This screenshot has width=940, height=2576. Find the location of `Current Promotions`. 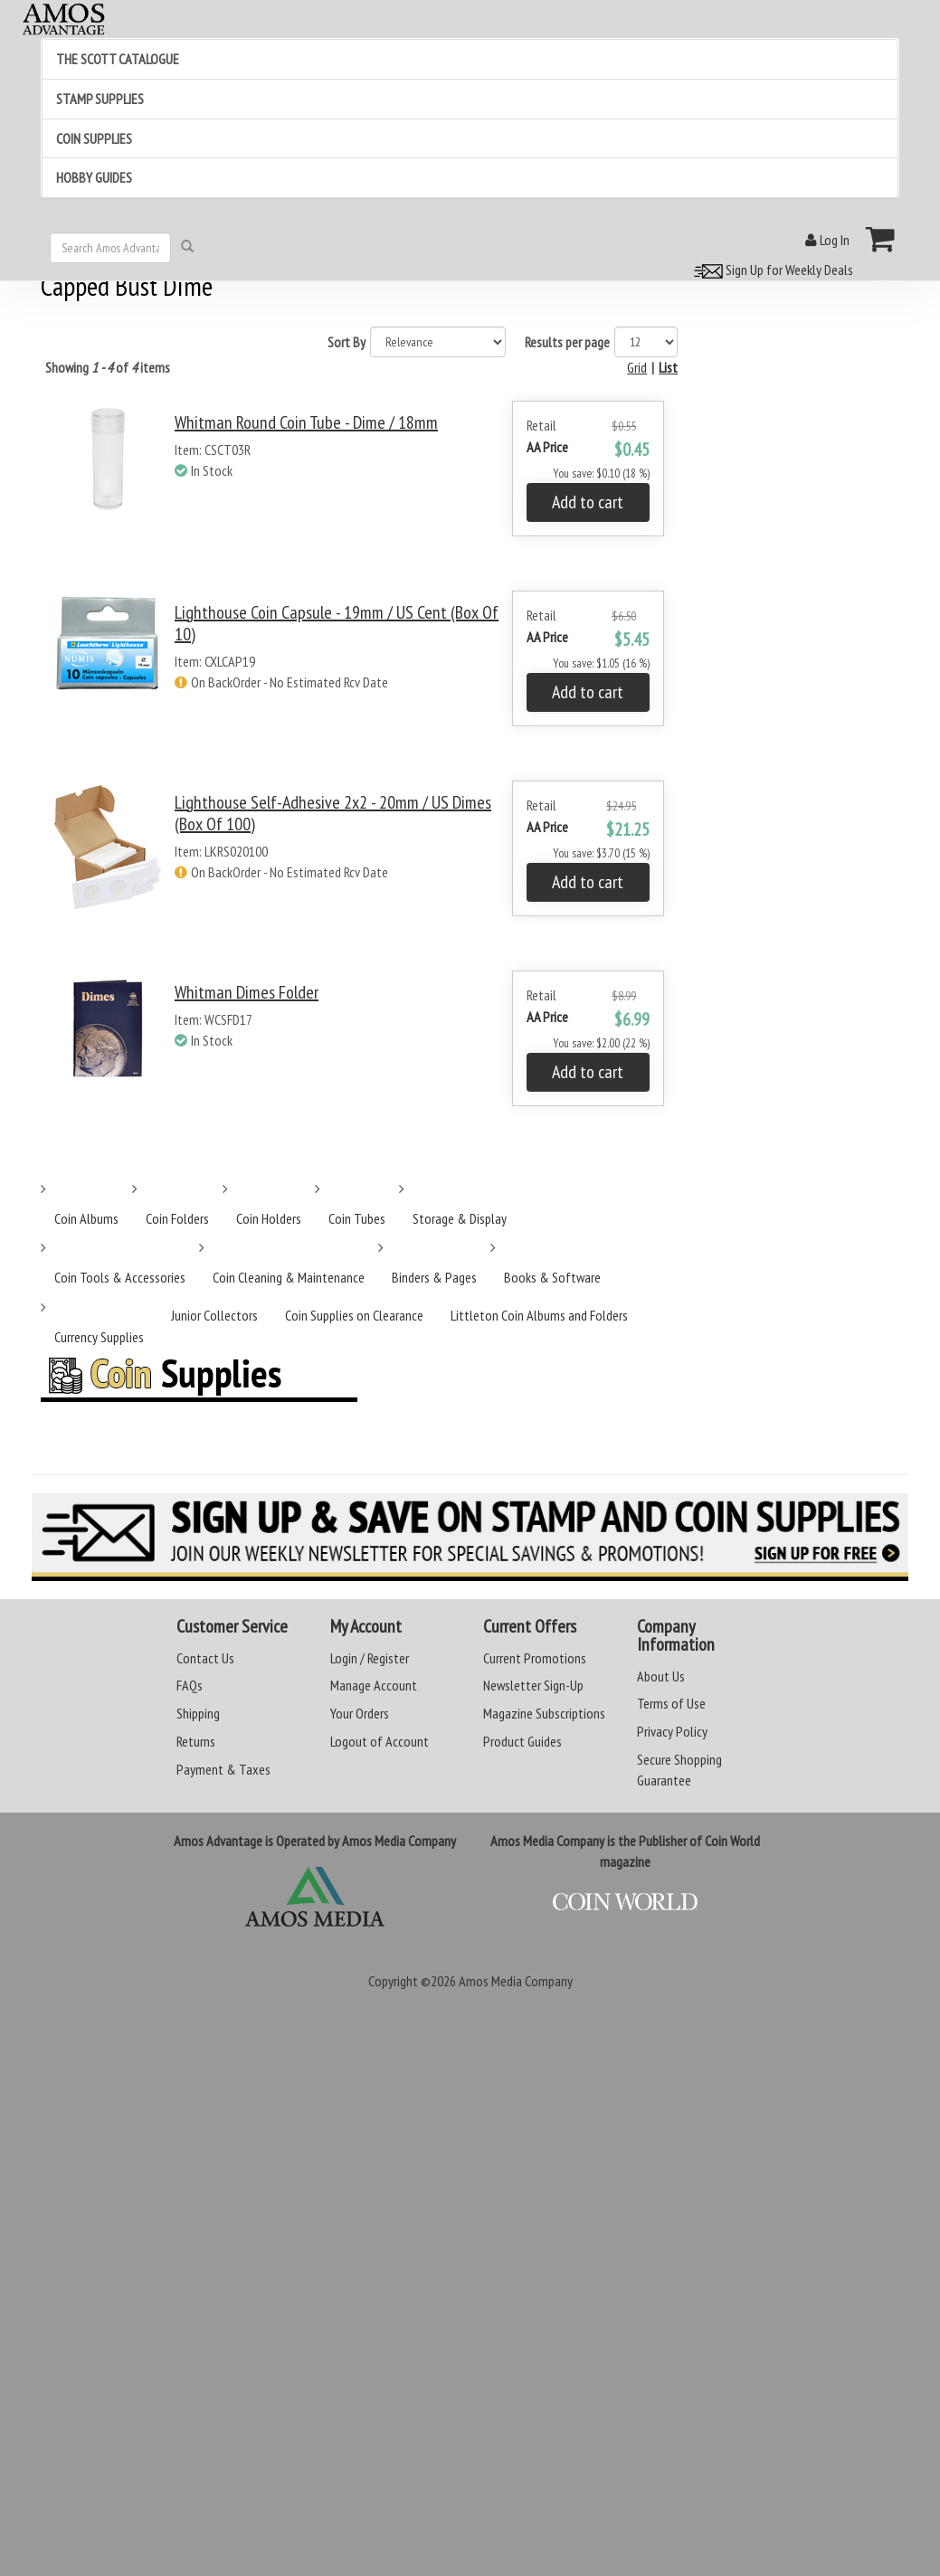

Current Promotions is located at coordinates (534, 1658).